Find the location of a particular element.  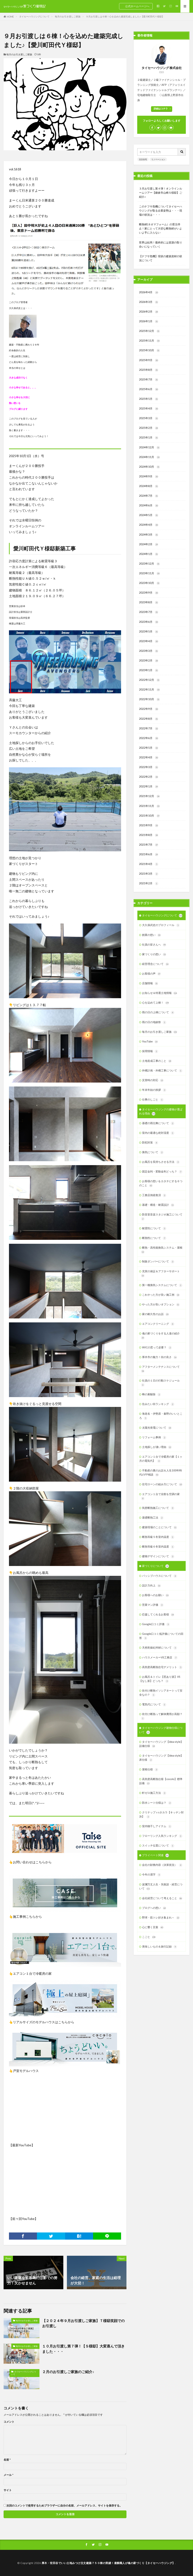

2025年9月 is located at coordinates (148, 361).